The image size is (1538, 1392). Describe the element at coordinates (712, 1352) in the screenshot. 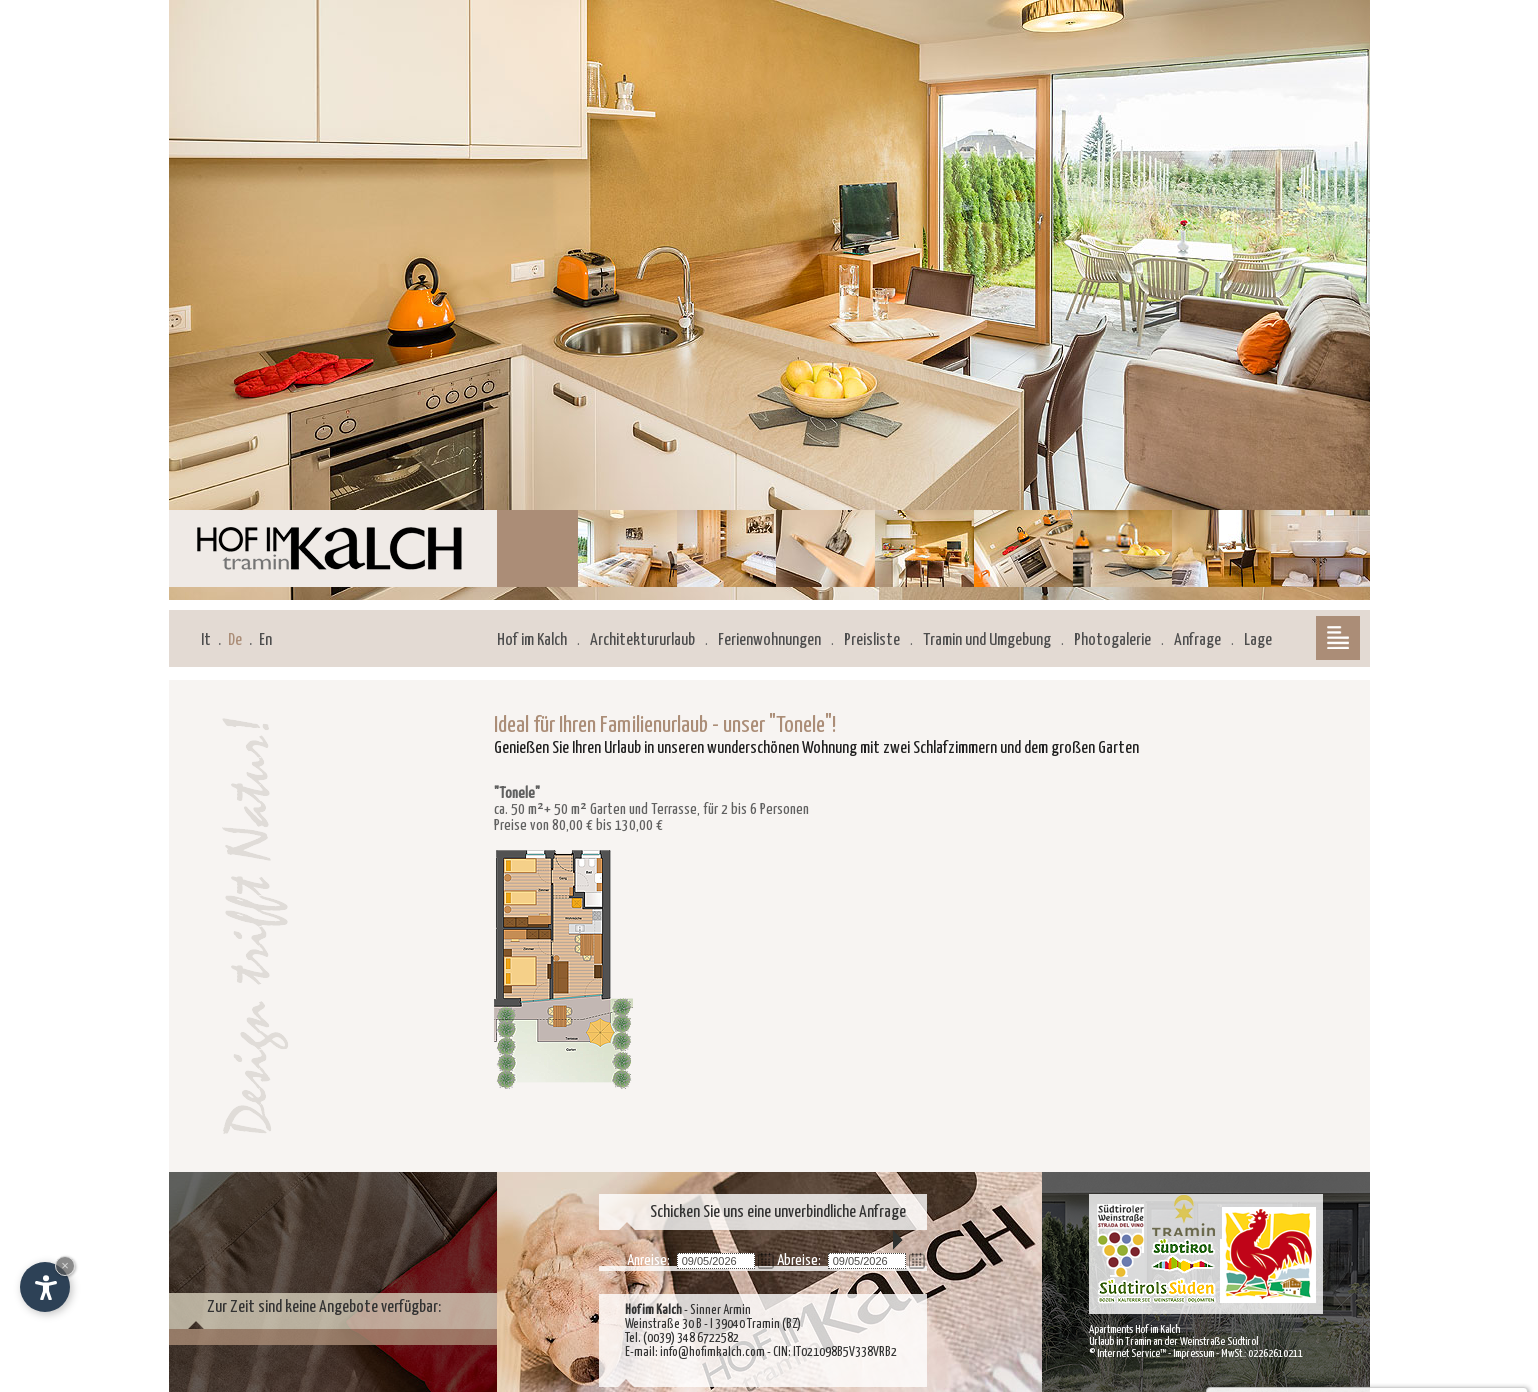

I see `info@hofimkalch.com` at that location.